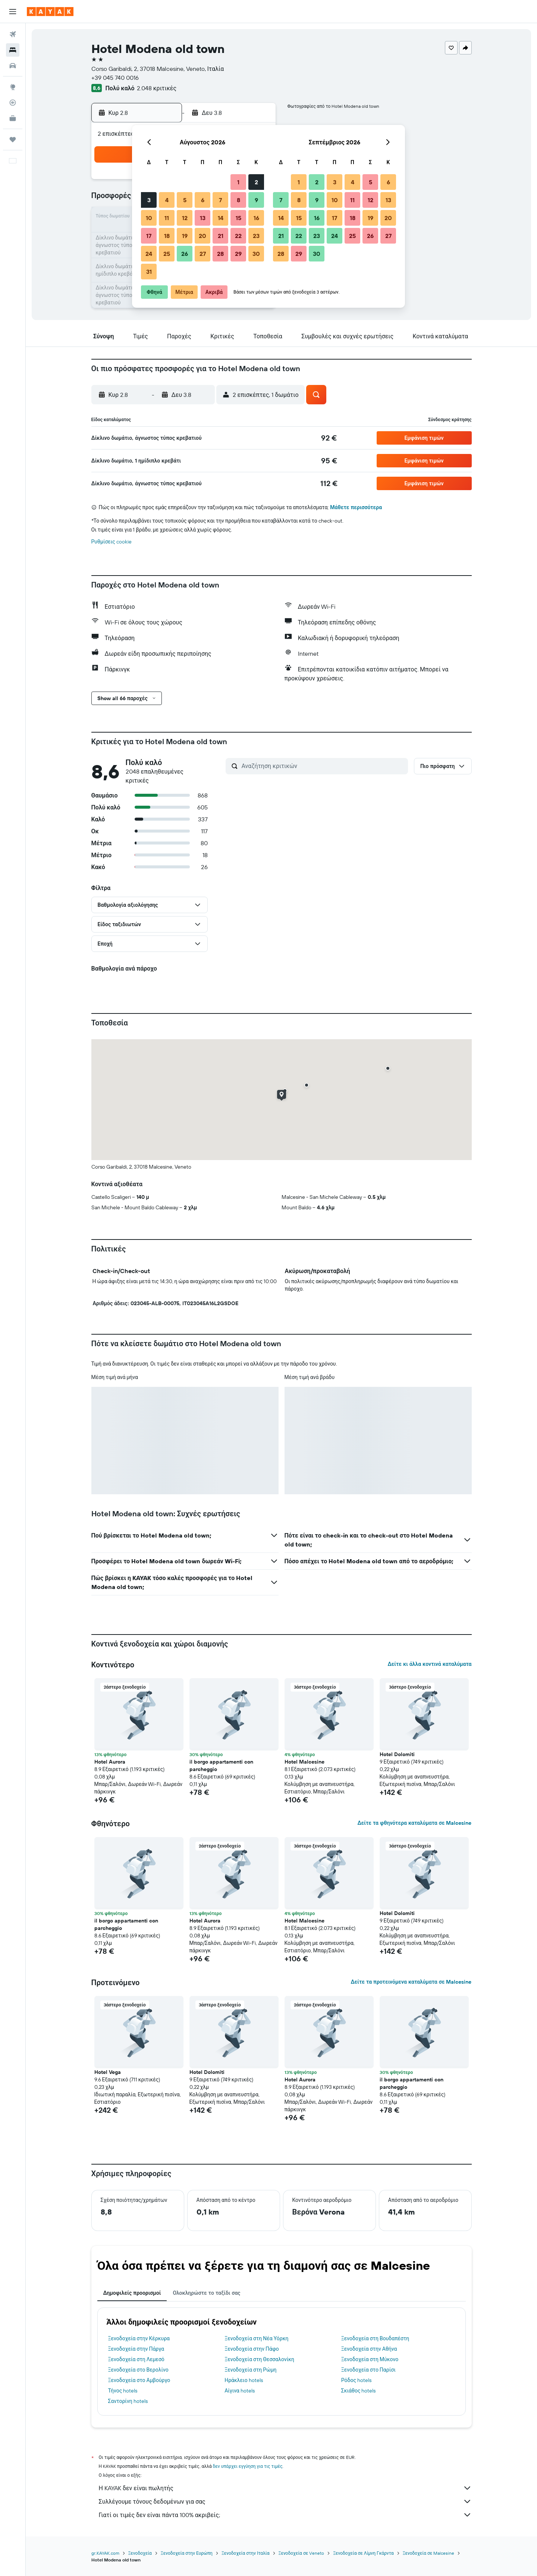 This screenshot has width=537, height=2576. Describe the element at coordinates (238, 200) in the screenshot. I see `8 [button]` at that location.